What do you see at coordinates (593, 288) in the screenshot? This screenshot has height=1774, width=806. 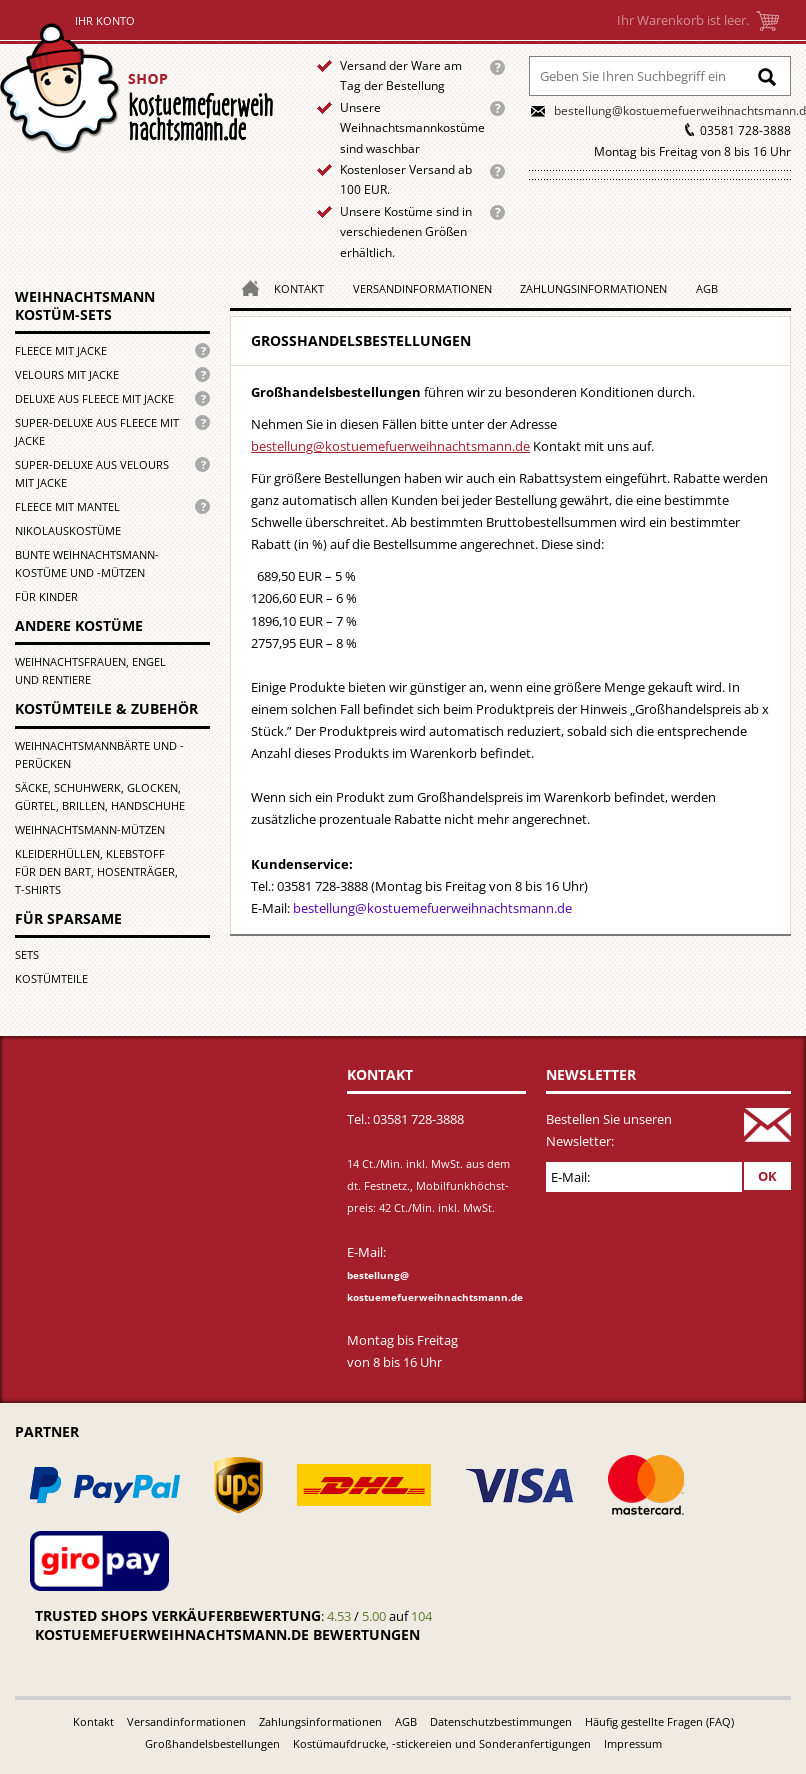 I see `Zahlungsinformationen` at bounding box center [593, 288].